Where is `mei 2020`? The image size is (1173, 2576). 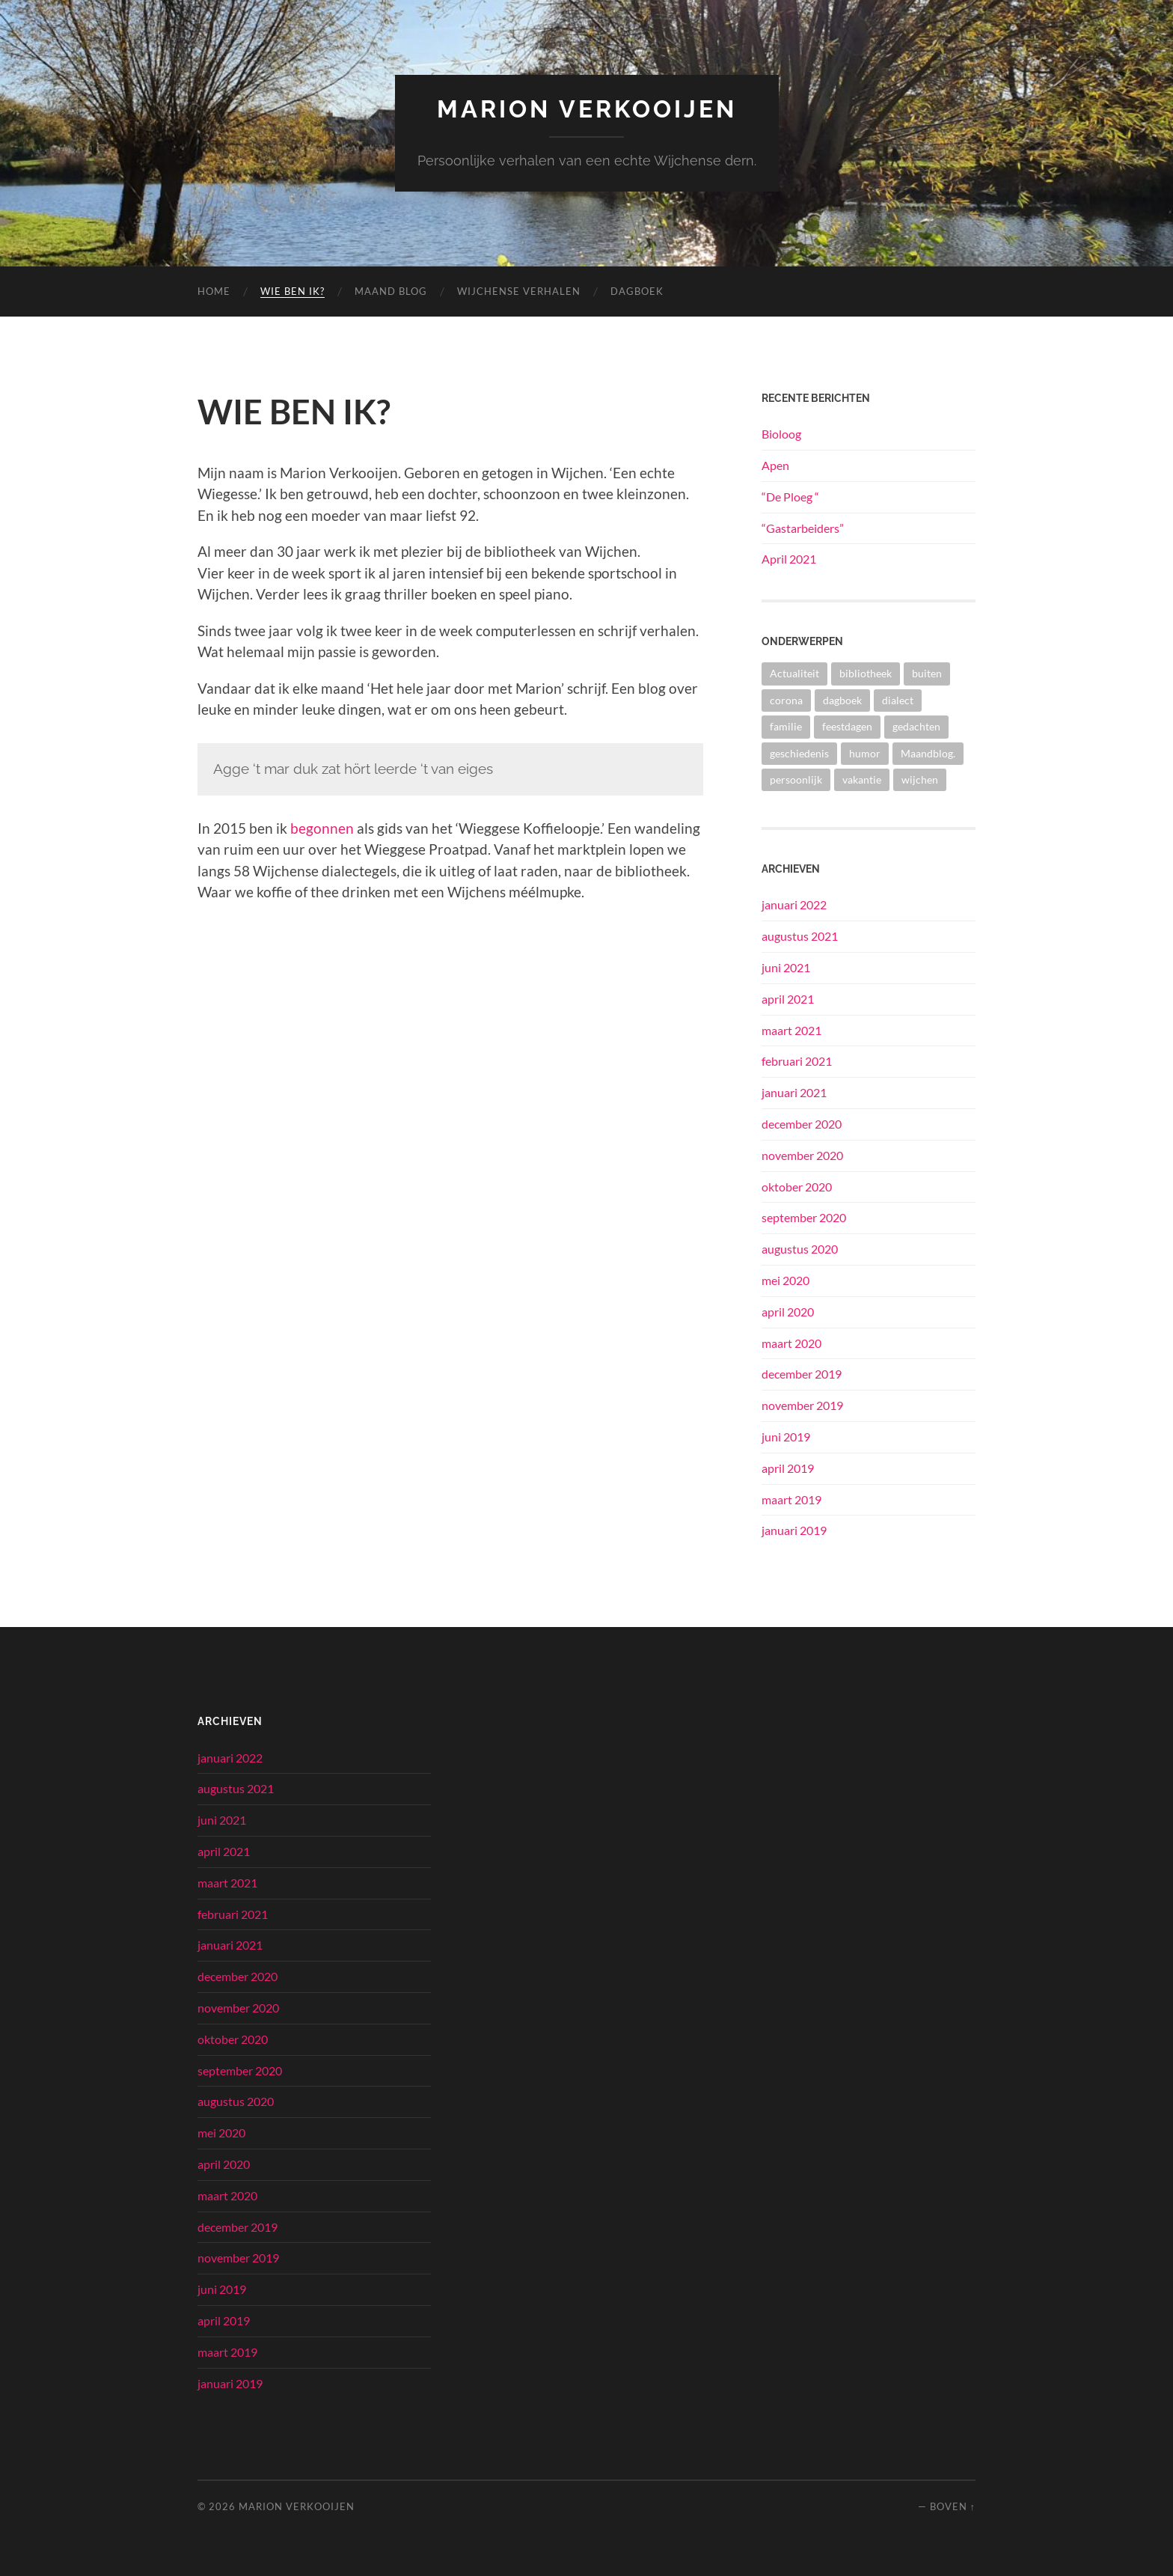
mei 2020 is located at coordinates (785, 1280).